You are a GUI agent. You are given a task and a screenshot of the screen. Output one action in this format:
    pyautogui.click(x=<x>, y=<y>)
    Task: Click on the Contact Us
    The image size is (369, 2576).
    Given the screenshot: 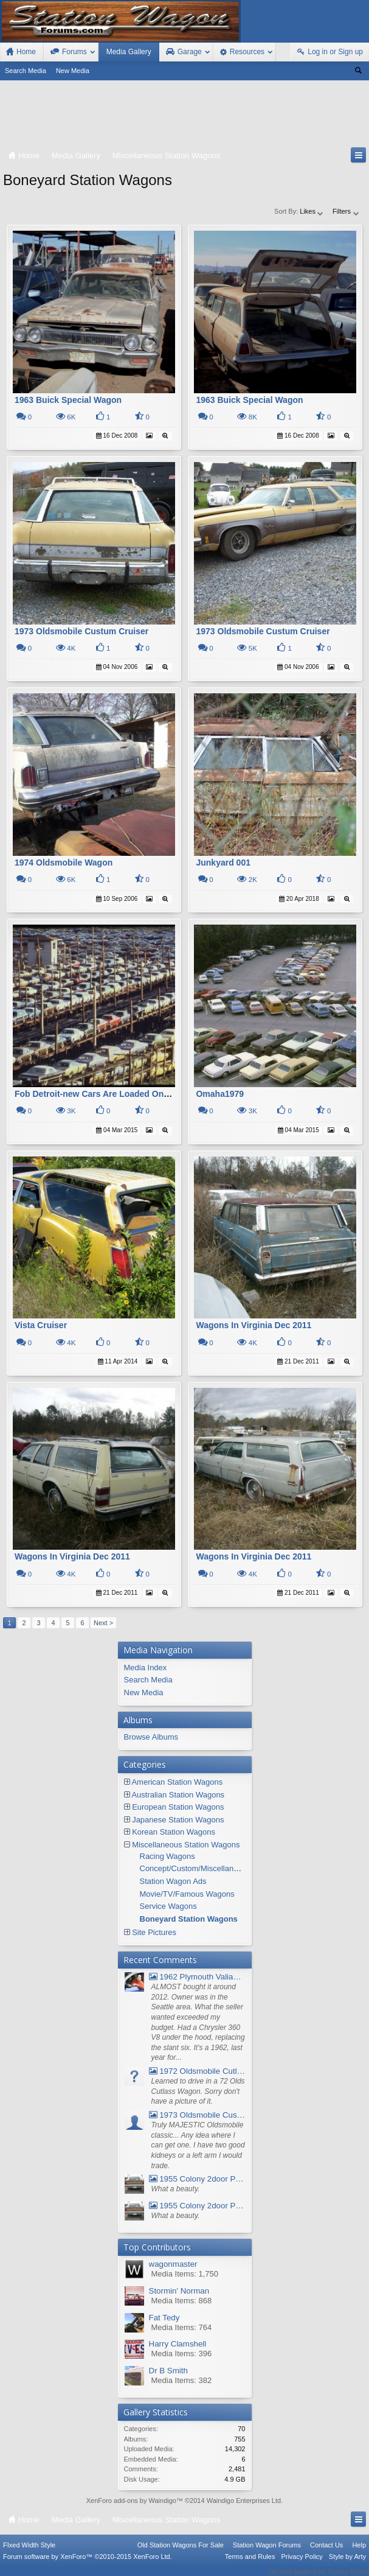 What is the action you would take?
    pyautogui.click(x=326, y=2553)
    